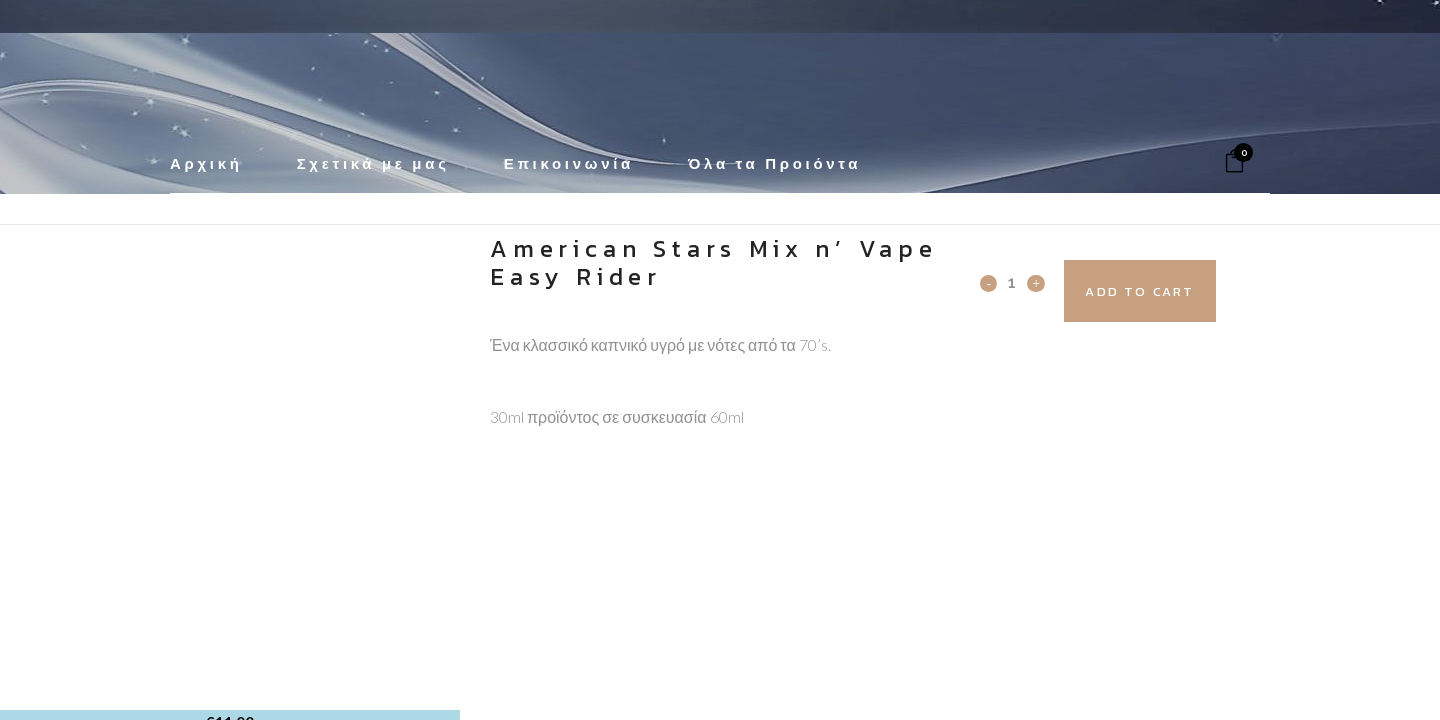 The image size is (1440, 720). What do you see at coordinates (1176, 291) in the screenshot?
I see `Add to cart` at bounding box center [1176, 291].